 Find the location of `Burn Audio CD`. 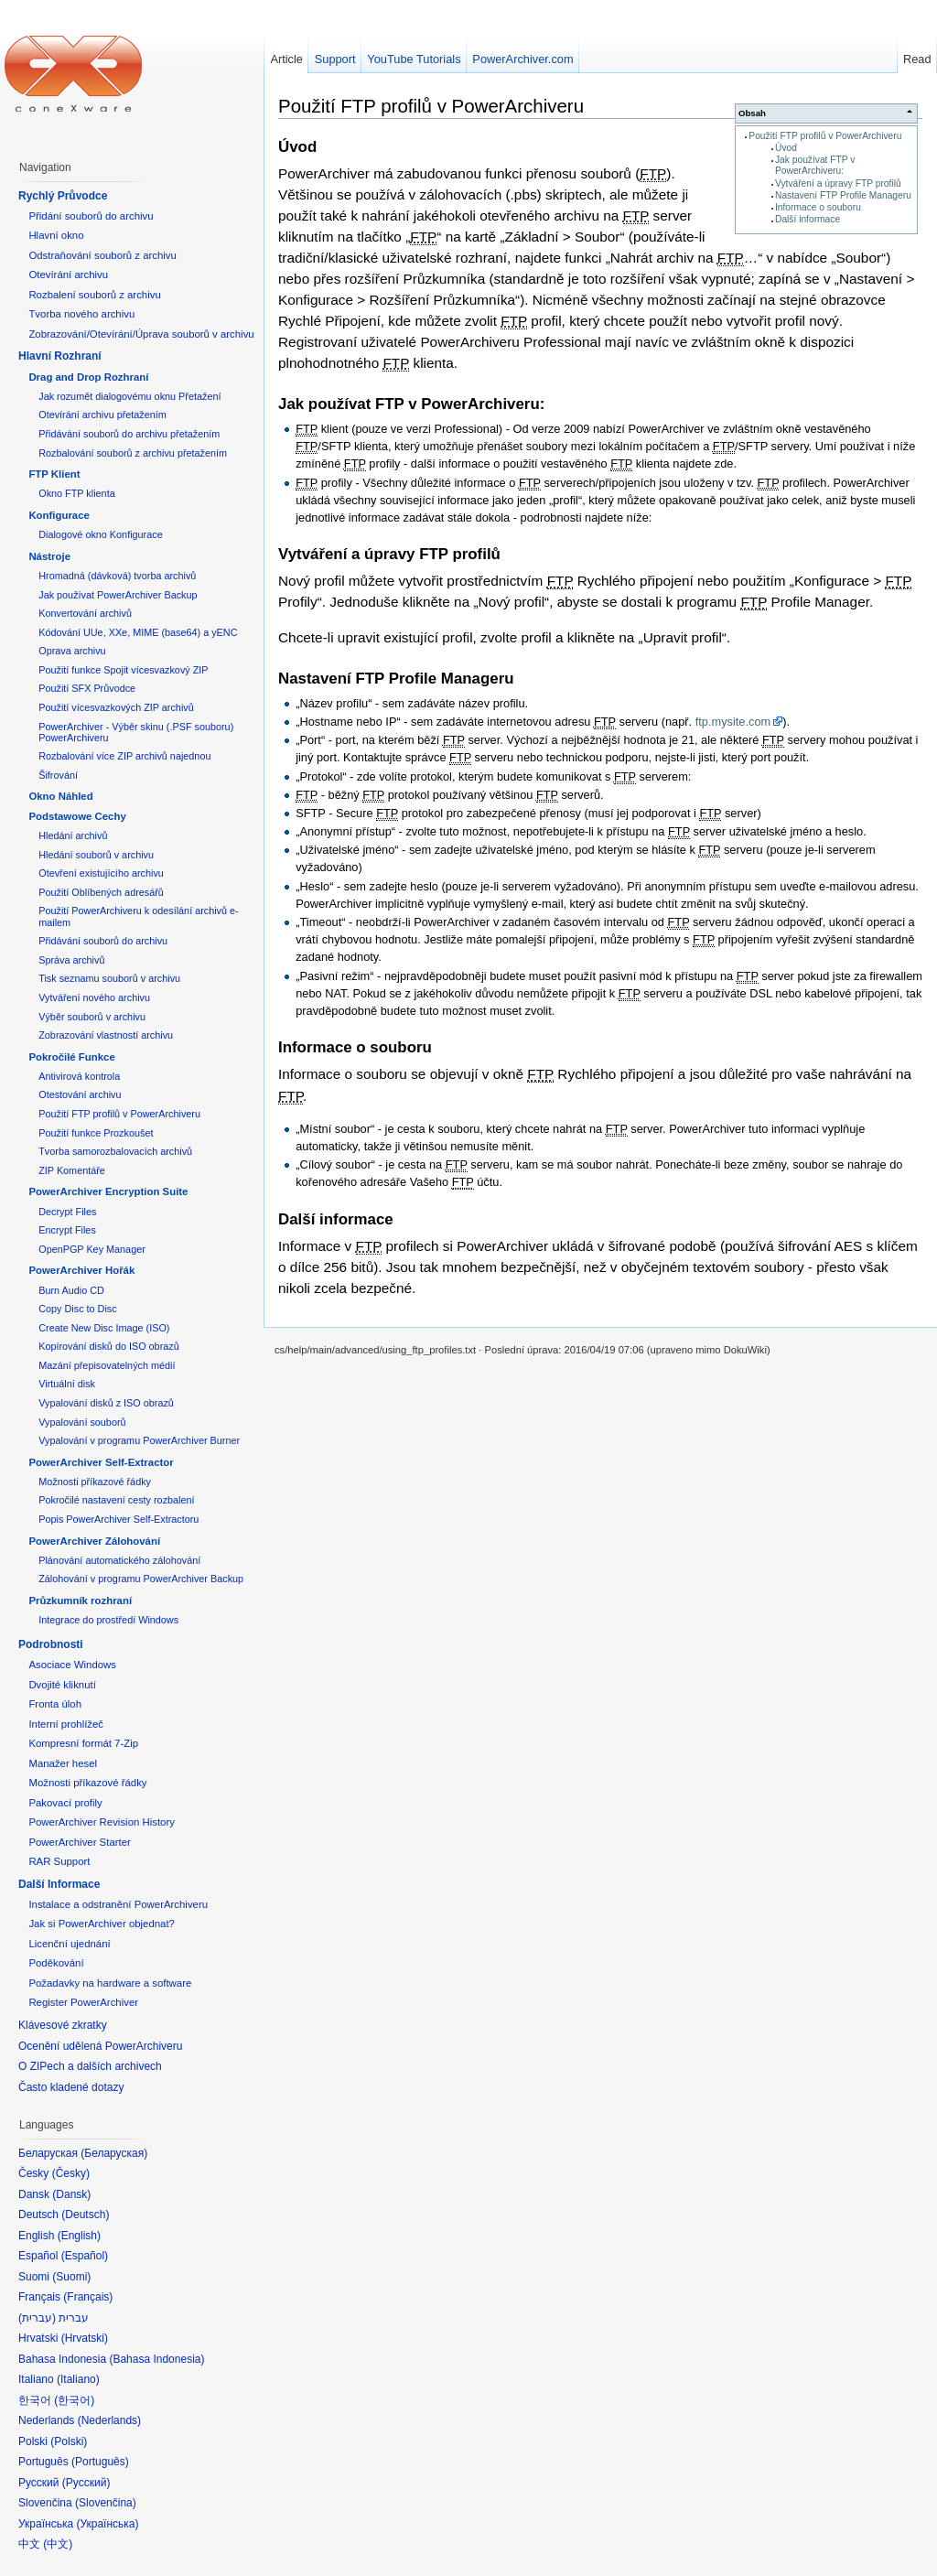

Burn Audio CD is located at coordinates (71, 1290).